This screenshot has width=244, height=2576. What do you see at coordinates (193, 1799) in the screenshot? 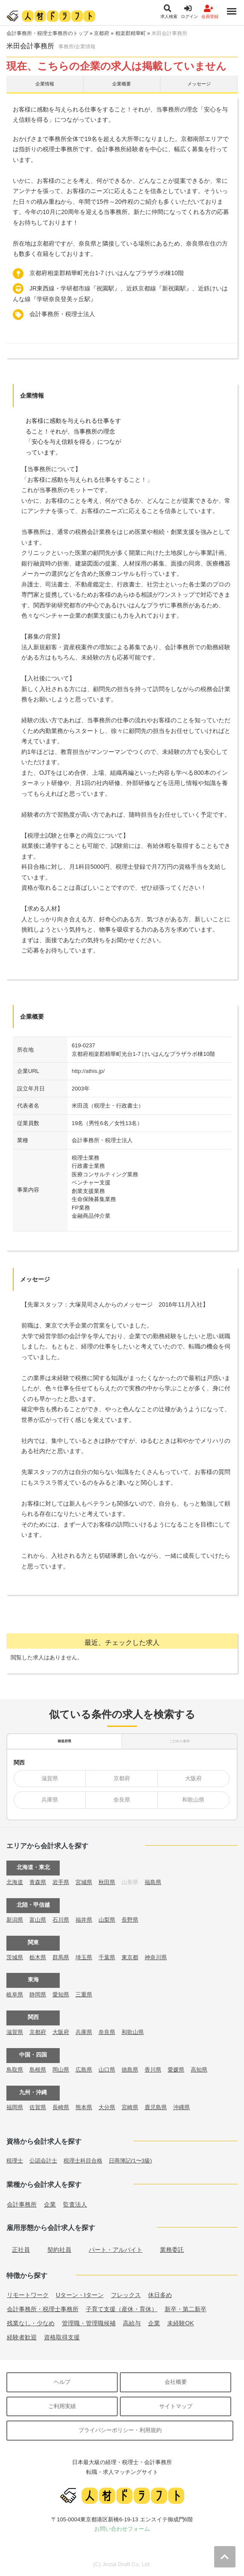
I see `和歌山県` at bounding box center [193, 1799].